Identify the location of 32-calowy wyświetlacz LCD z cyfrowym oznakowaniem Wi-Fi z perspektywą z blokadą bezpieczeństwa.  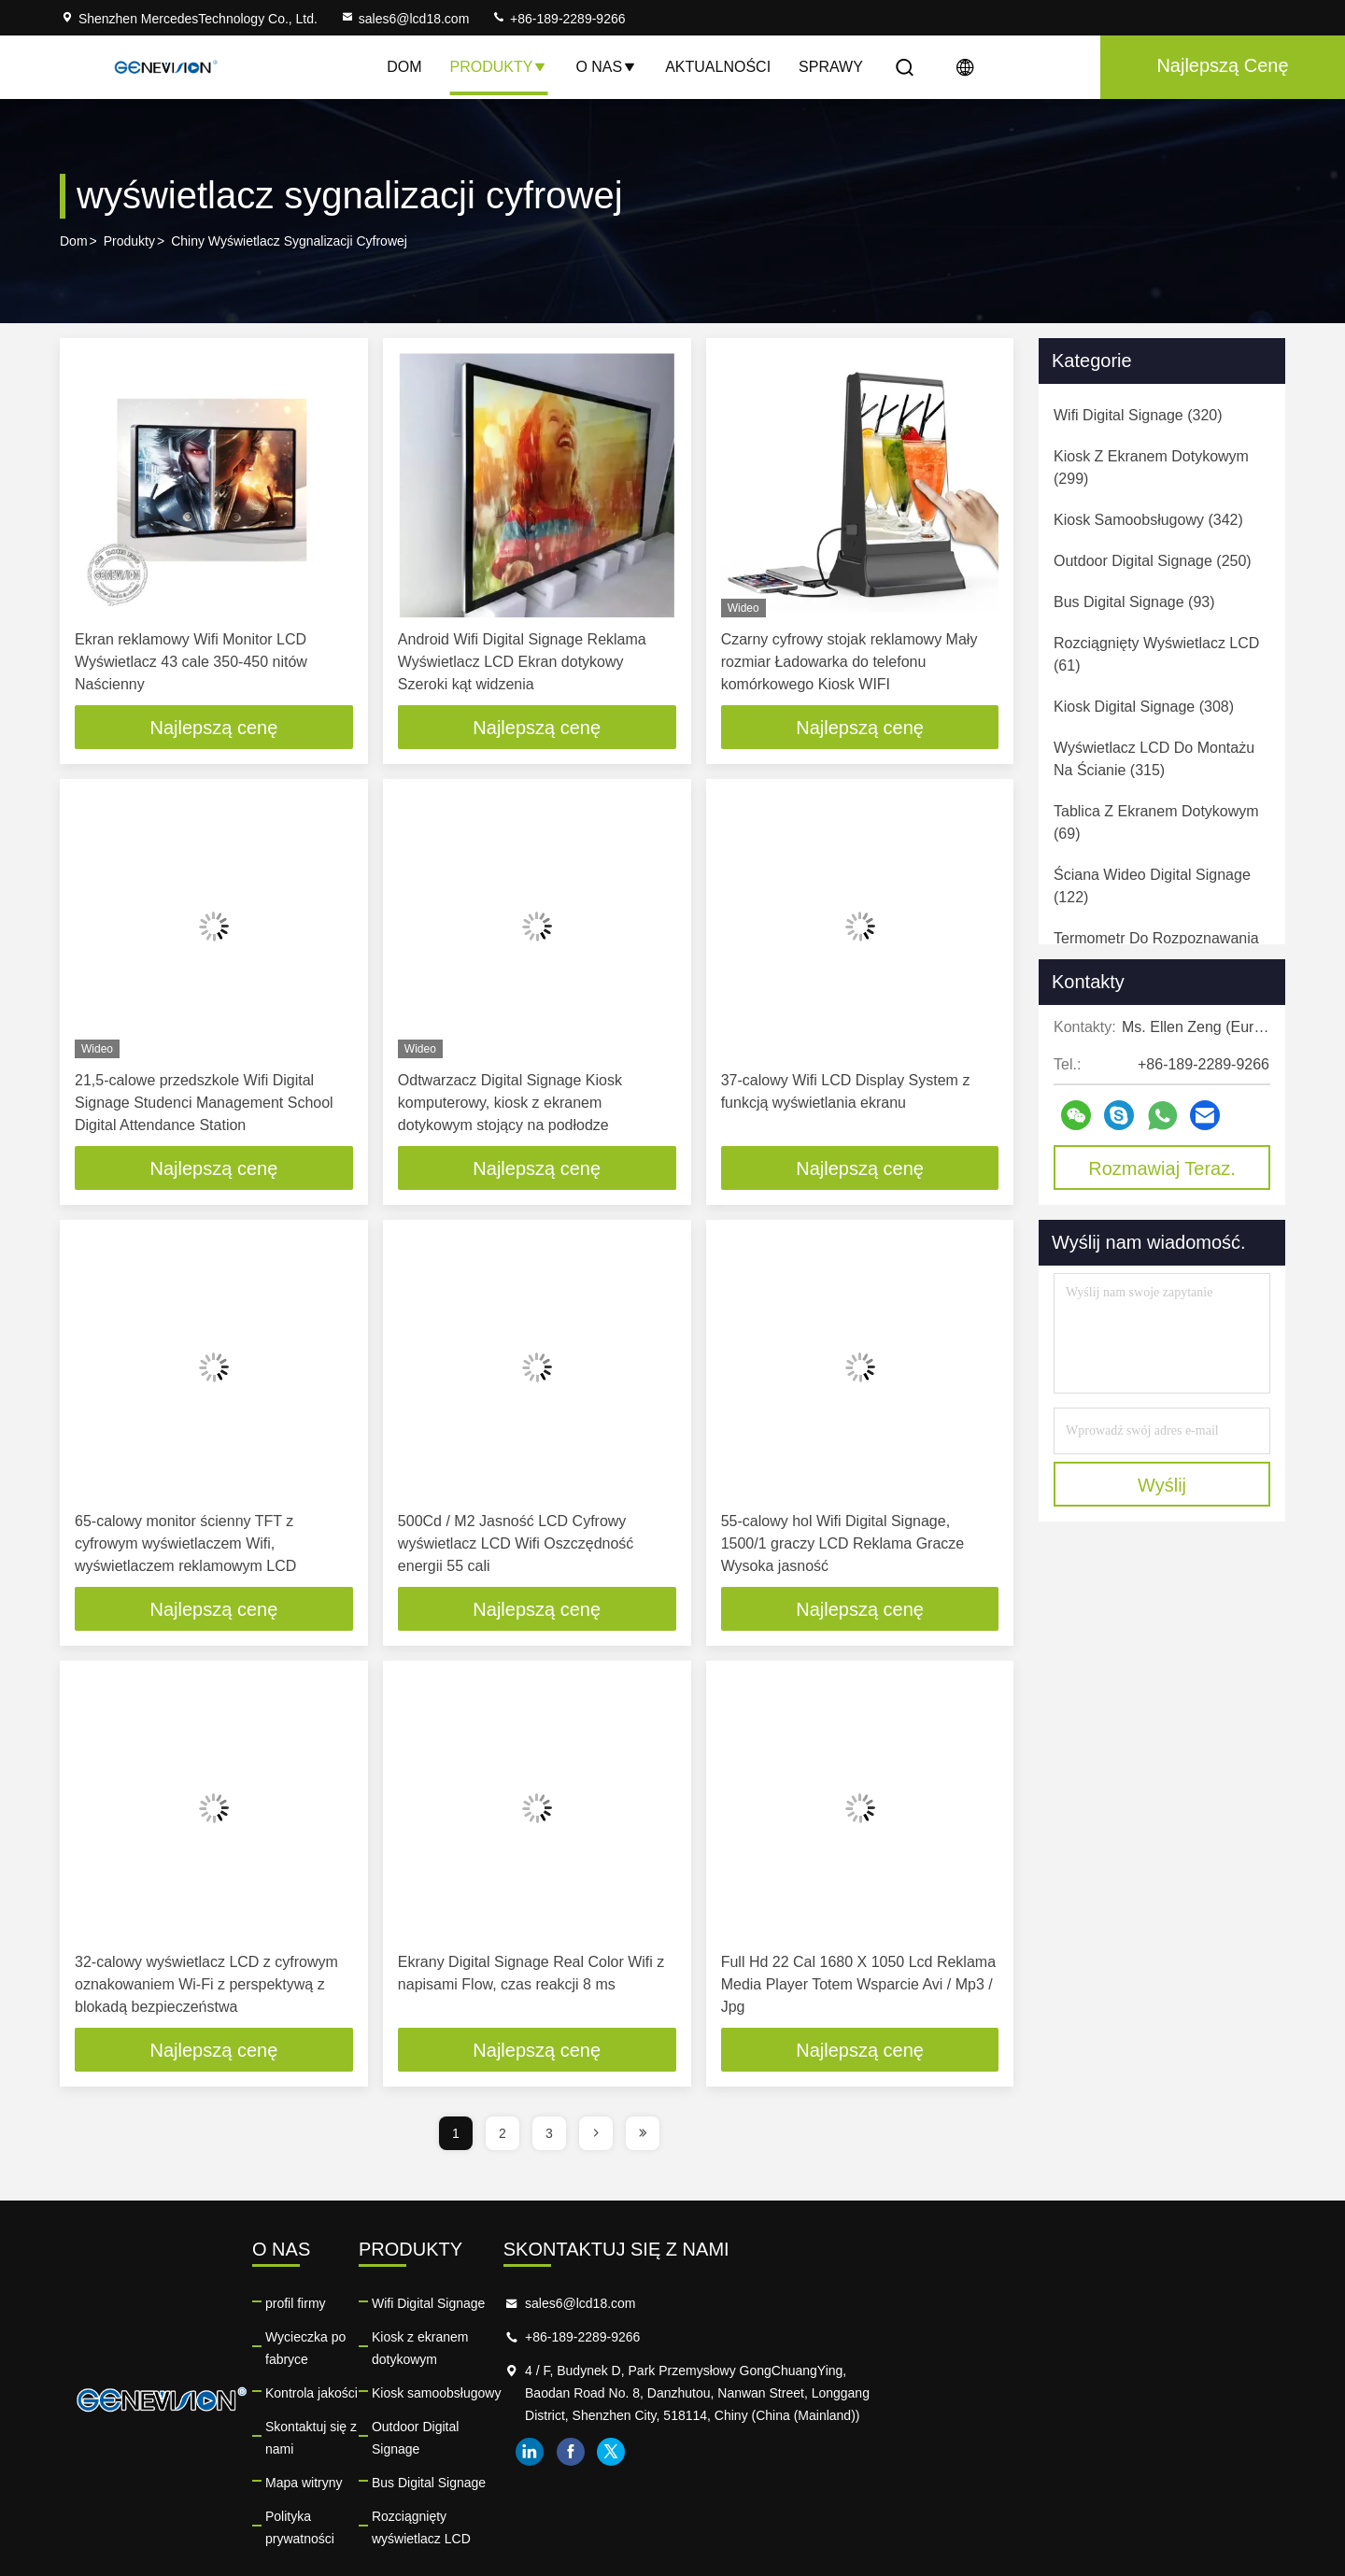
(206, 1987).